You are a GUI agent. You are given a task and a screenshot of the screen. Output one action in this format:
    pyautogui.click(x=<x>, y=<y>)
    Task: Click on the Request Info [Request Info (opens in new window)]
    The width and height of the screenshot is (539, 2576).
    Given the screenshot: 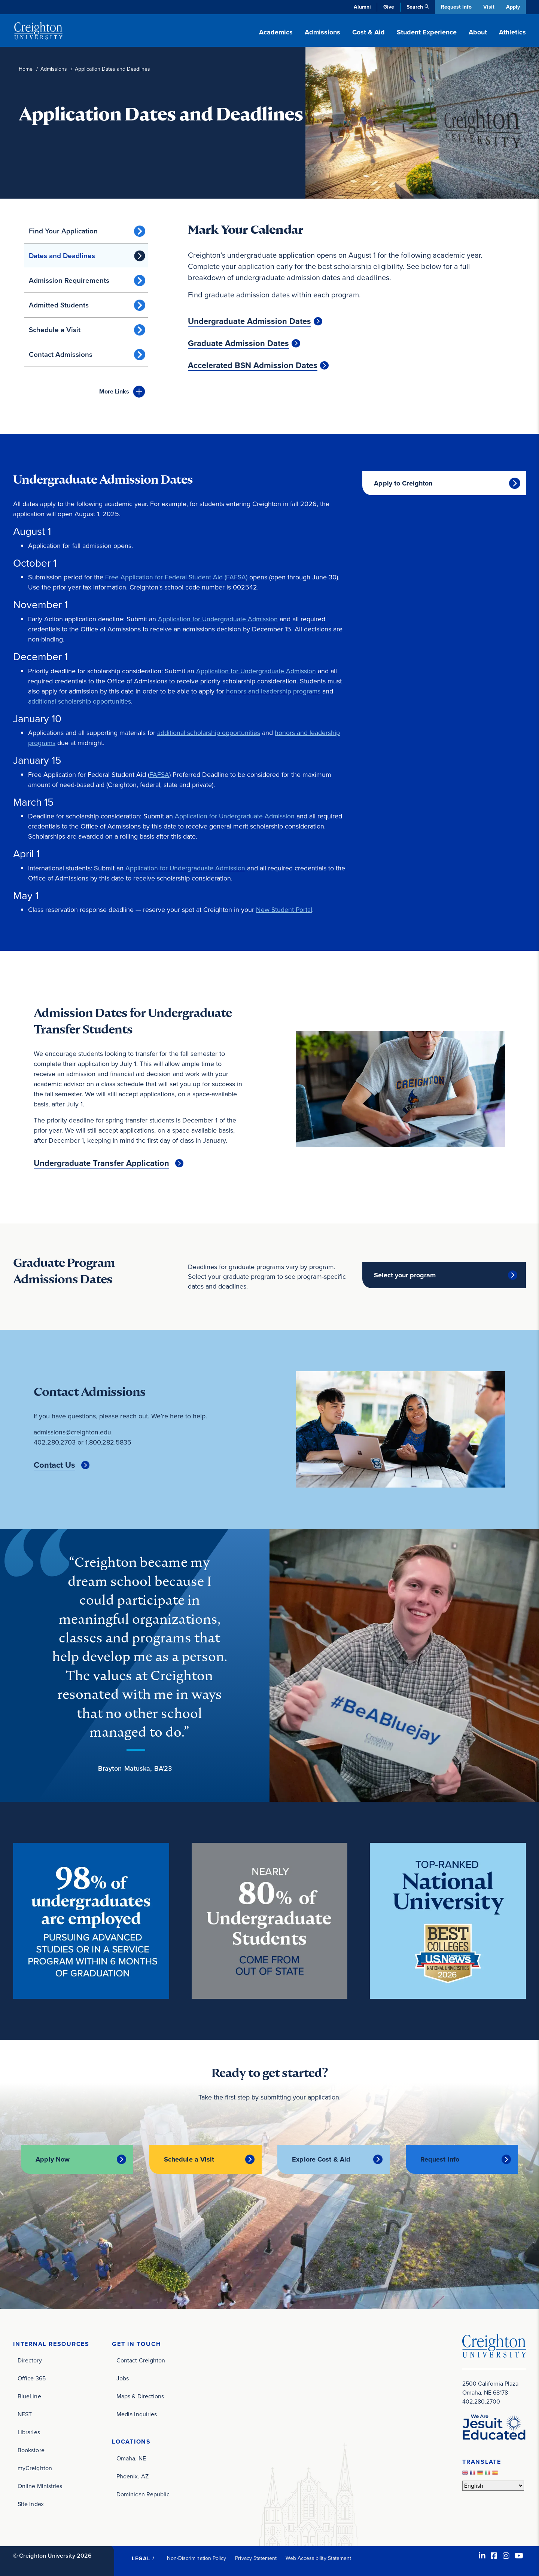 What is the action you would take?
    pyautogui.click(x=439, y=2159)
    